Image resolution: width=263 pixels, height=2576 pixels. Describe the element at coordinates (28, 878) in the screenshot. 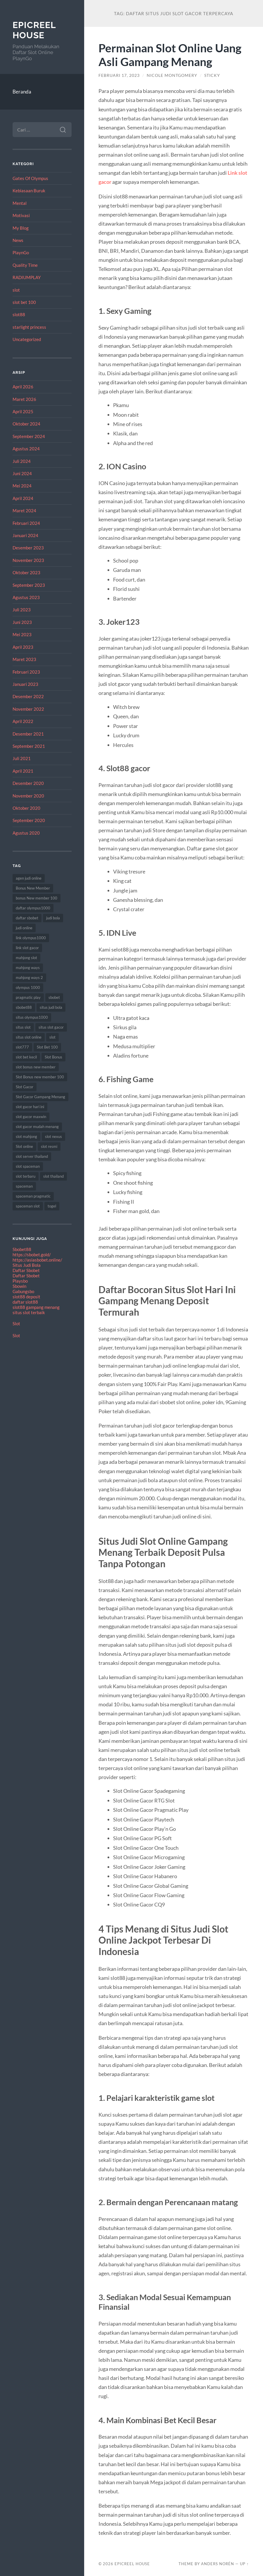

I see `agen judi online [agen judi online (8 item)]` at that location.